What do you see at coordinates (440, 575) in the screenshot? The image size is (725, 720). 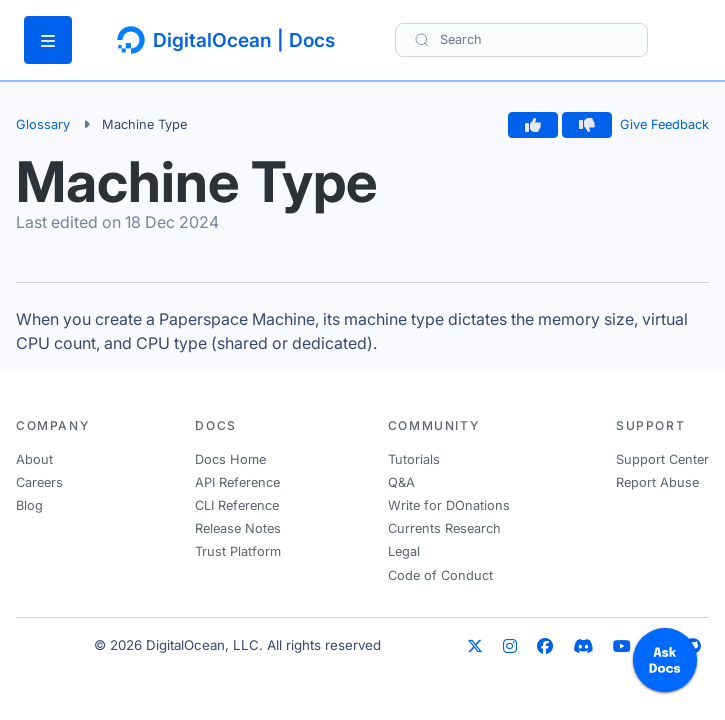 I see `Code of Conduct` at bounding box center [440, 575].